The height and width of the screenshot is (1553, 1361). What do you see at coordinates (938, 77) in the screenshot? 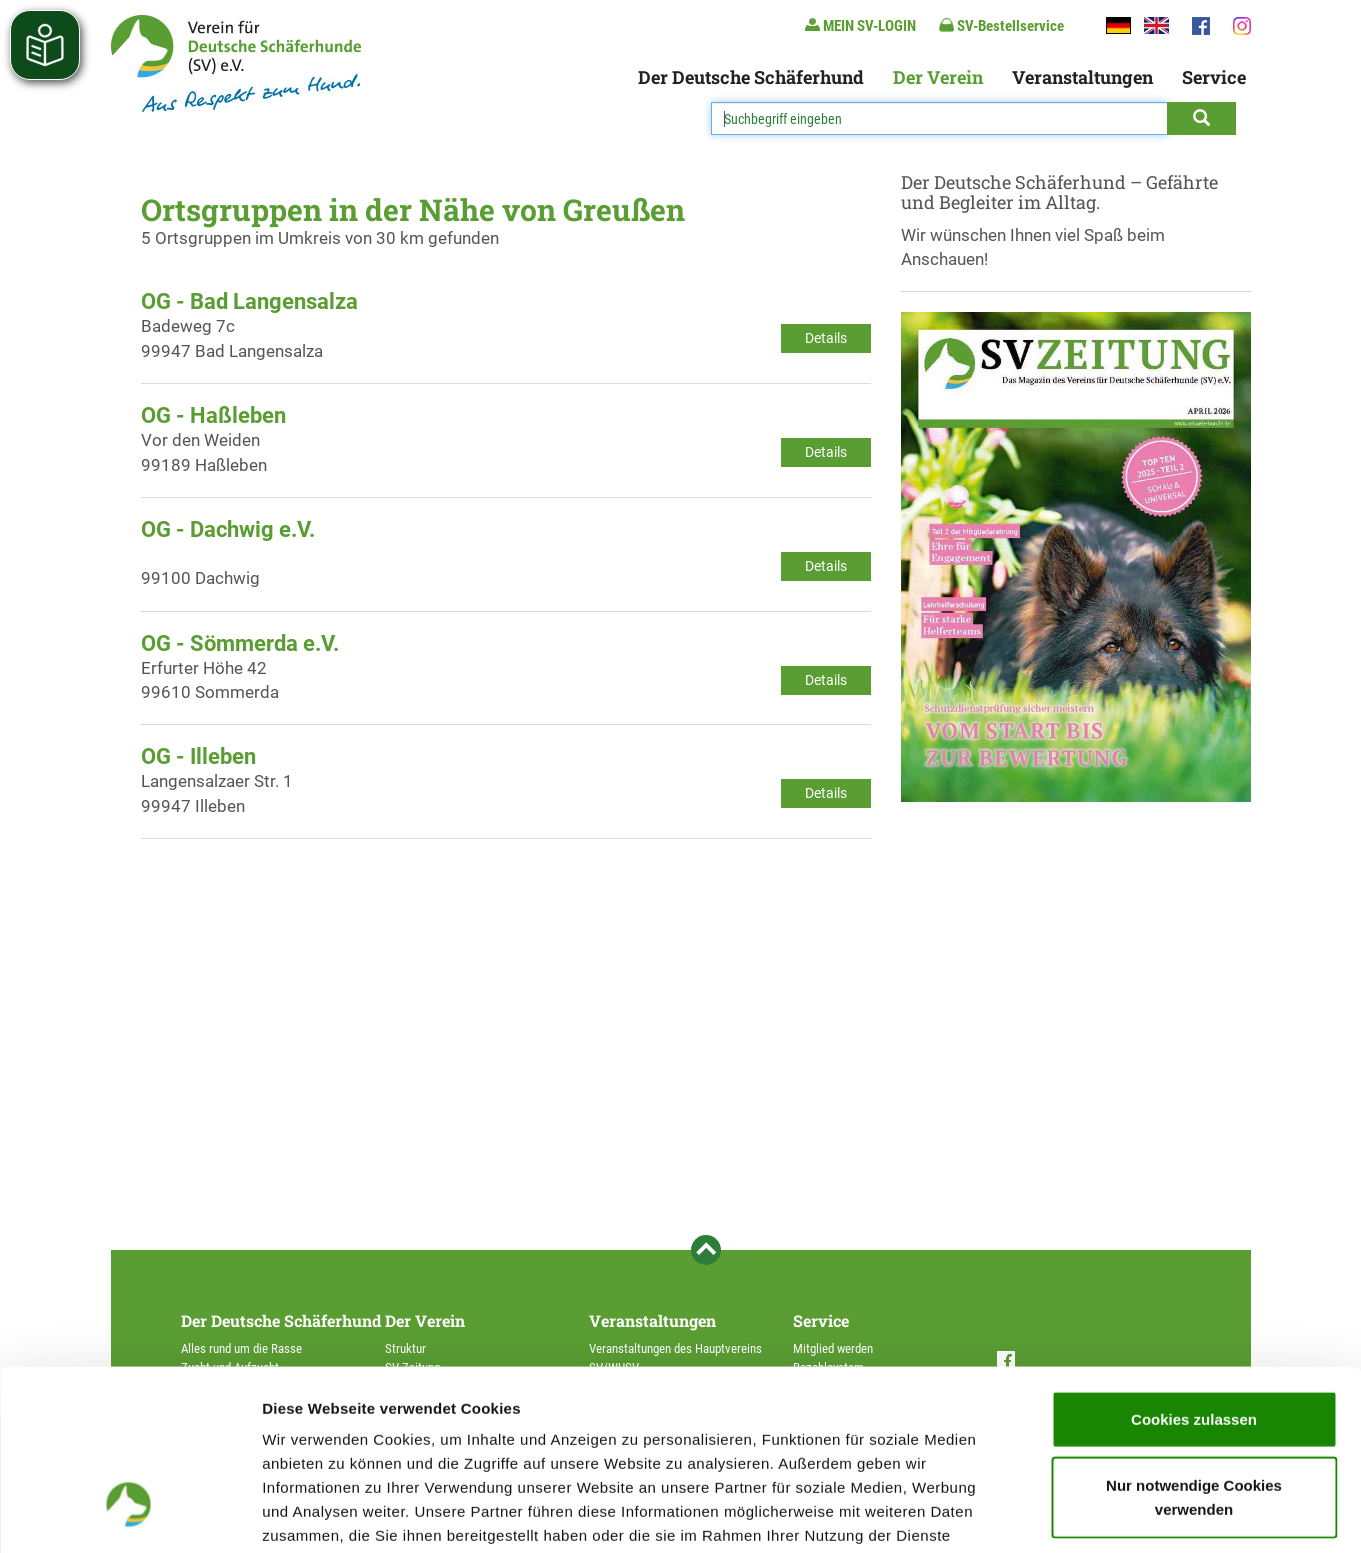
I see `Der Verein` at bounding box center [938, 77].